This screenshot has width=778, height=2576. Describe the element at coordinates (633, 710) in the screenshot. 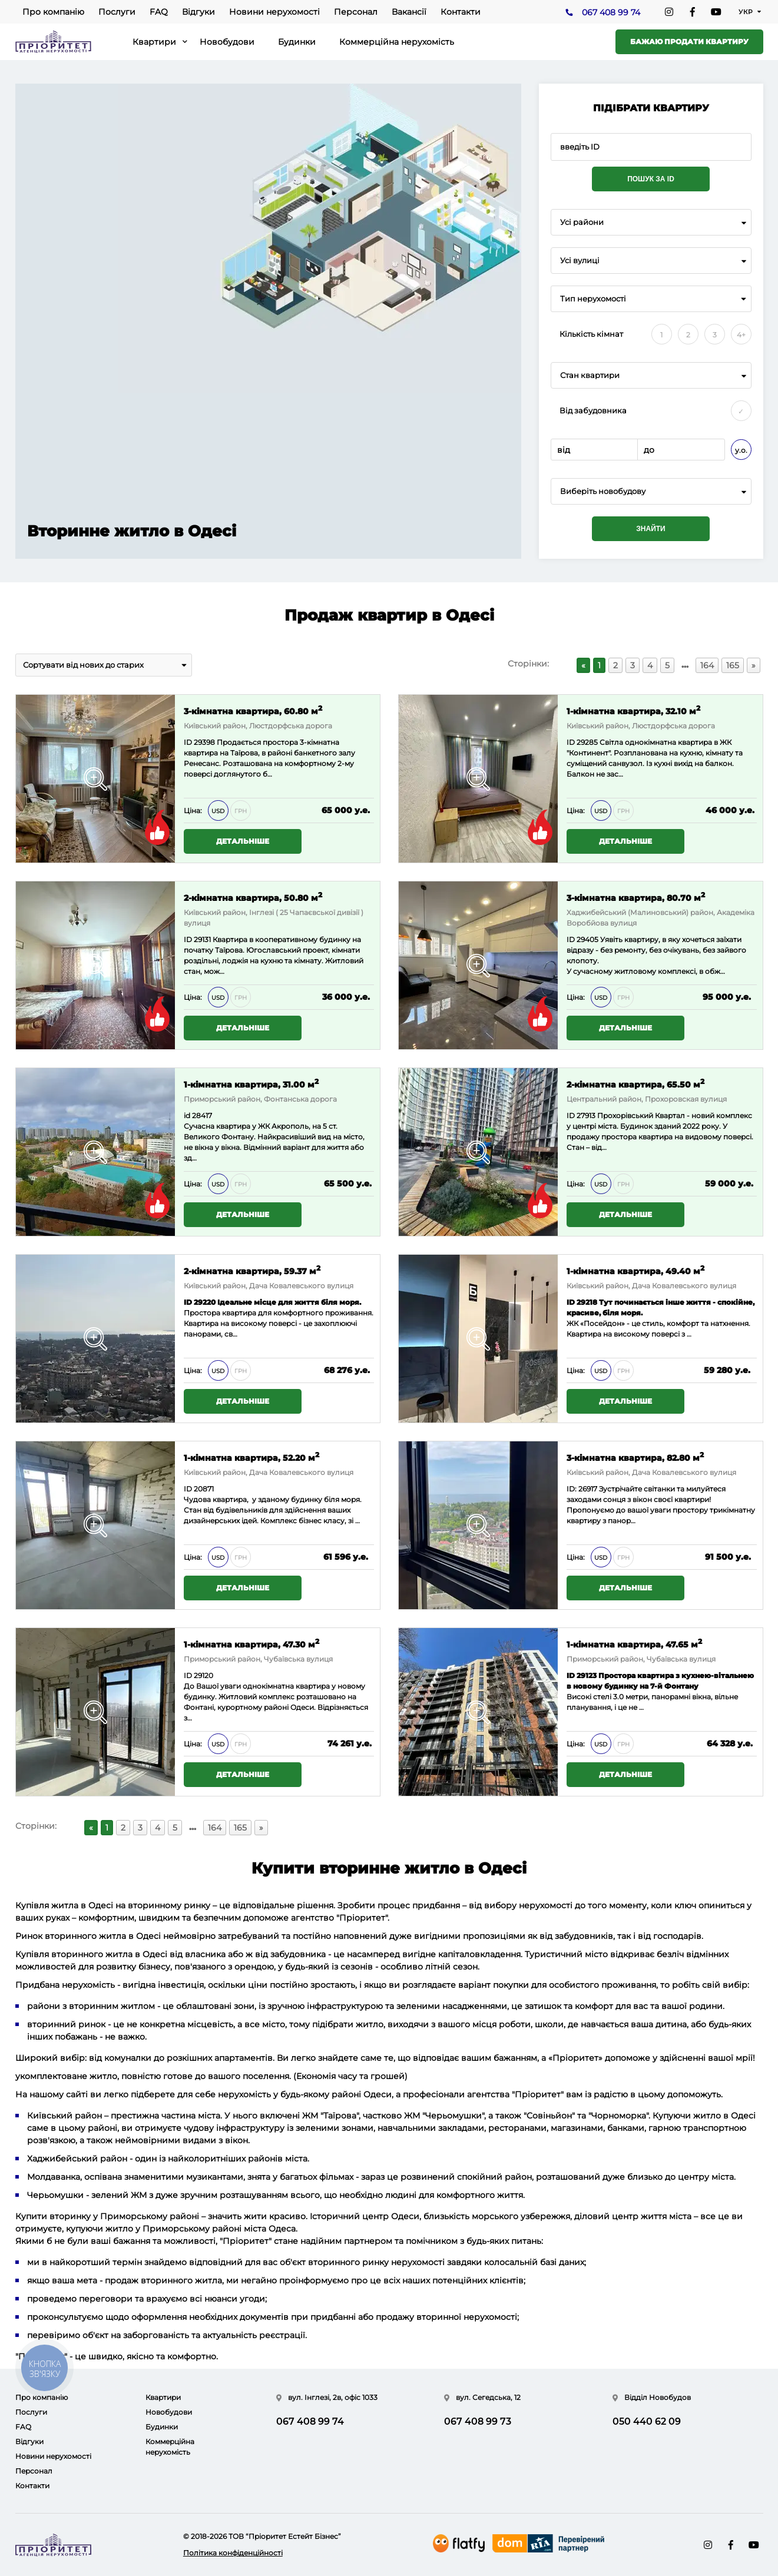

I see `1-кімнатна квартира, 32.10 м` at that location.